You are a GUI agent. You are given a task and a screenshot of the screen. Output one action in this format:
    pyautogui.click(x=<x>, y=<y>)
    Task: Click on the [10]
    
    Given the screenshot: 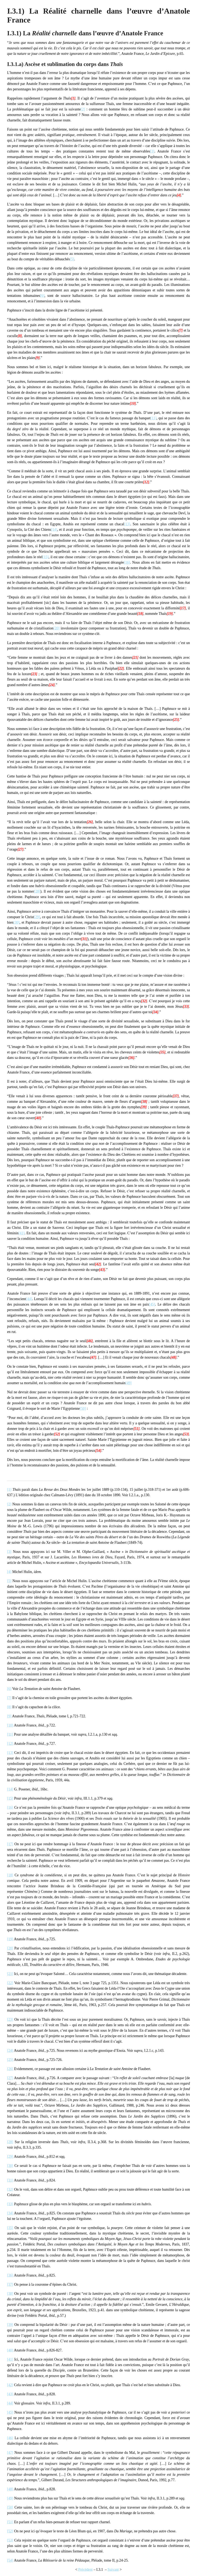 What is the action you would take?
    pyautogui.click(x=10, y=1725)
    